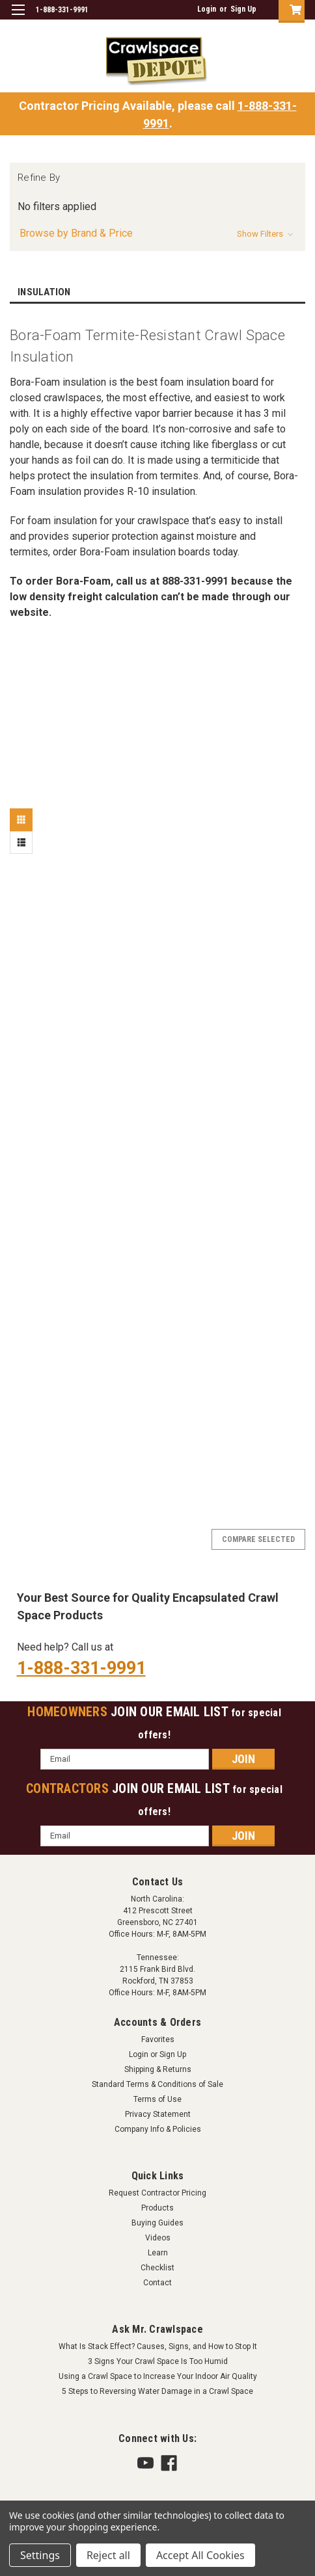  What do you see at coordinates (157, 2084) in the screenshot?
I see `Standard Terms & Conditions of Sale` at bounding box center [157, 2084].